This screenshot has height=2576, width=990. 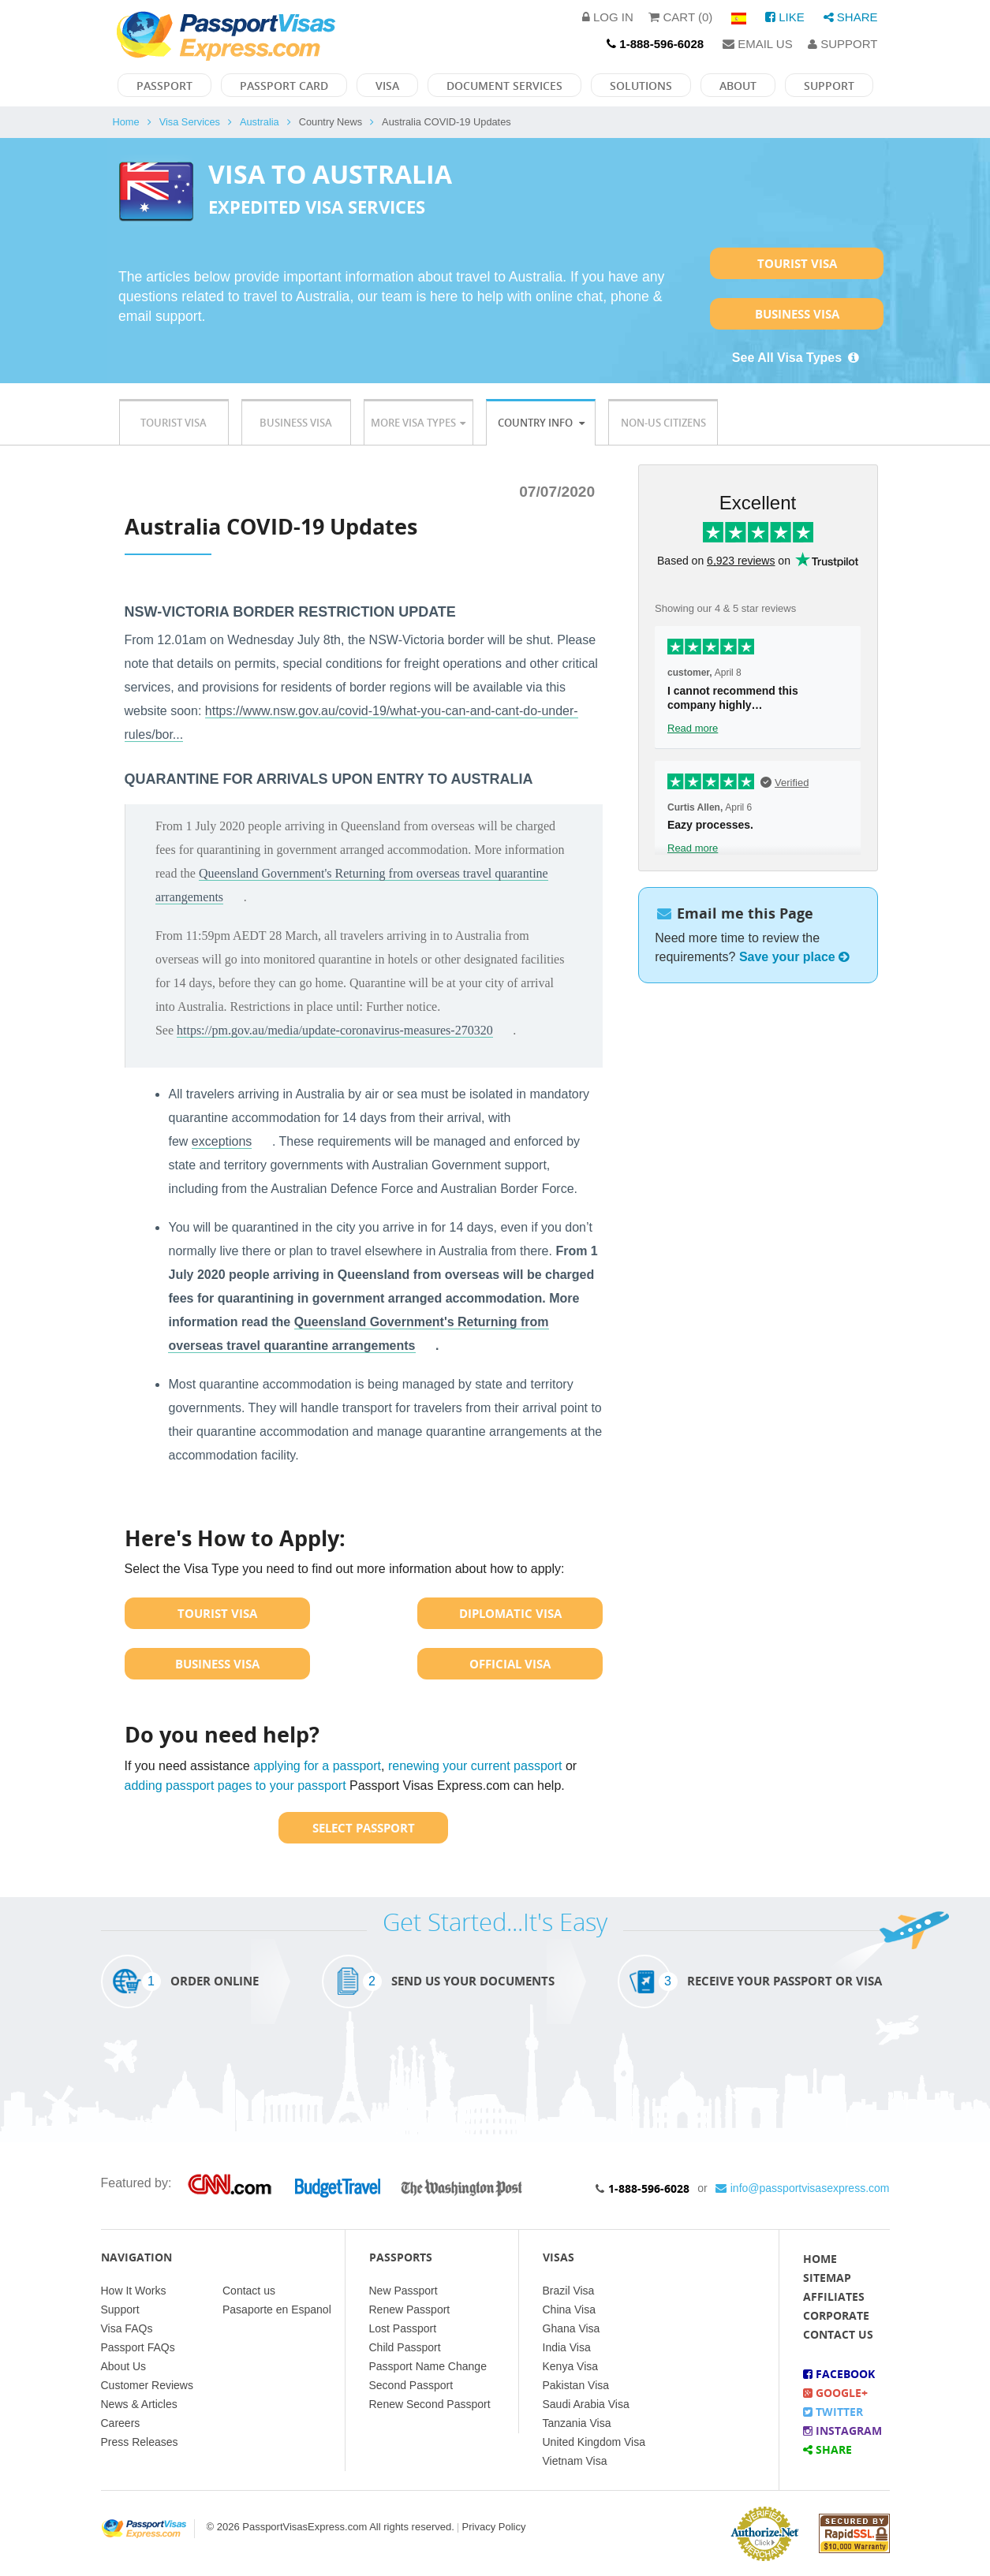 I want to click on Customer Reviews, so click(x=147, y=2385).